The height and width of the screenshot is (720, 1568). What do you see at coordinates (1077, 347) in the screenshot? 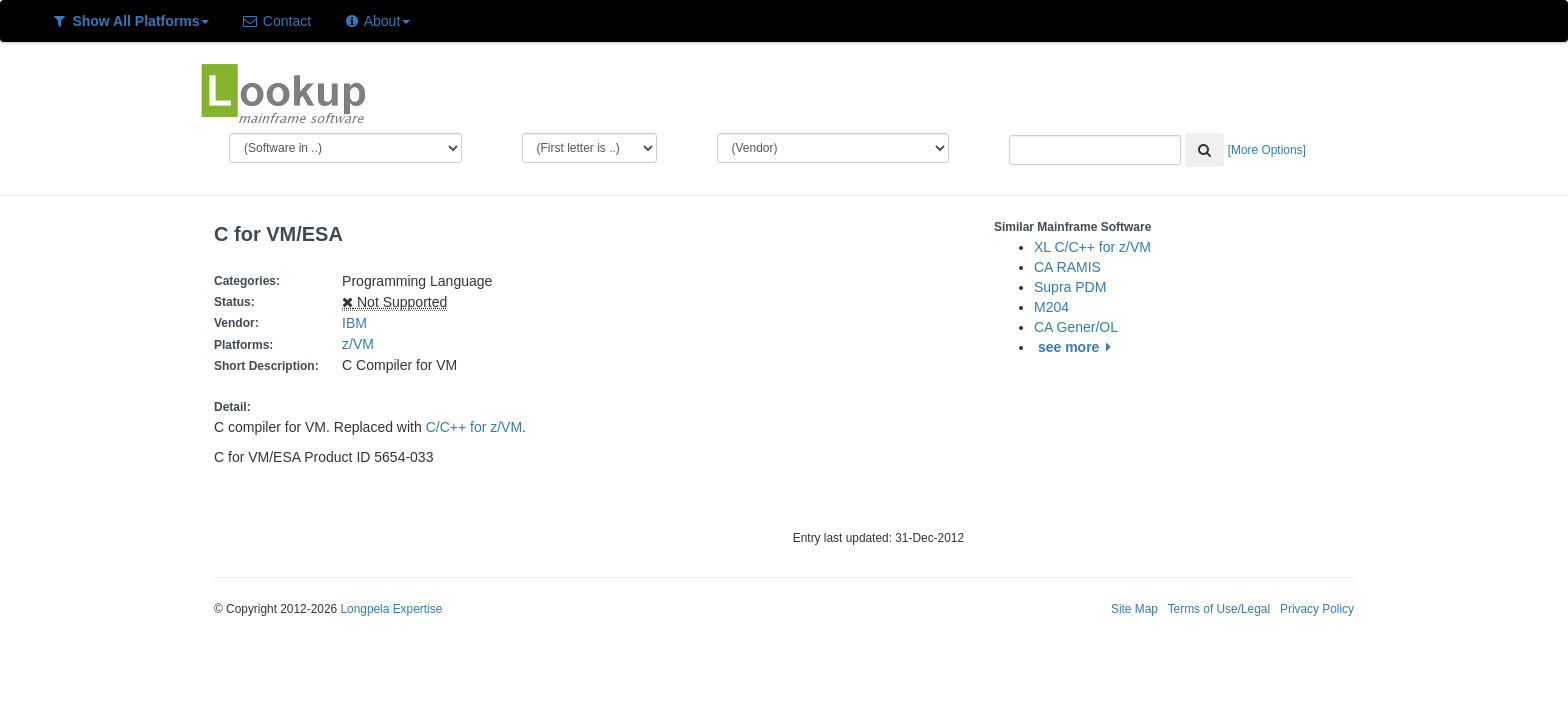
I see `see more` at bounding box center [1077, 347].